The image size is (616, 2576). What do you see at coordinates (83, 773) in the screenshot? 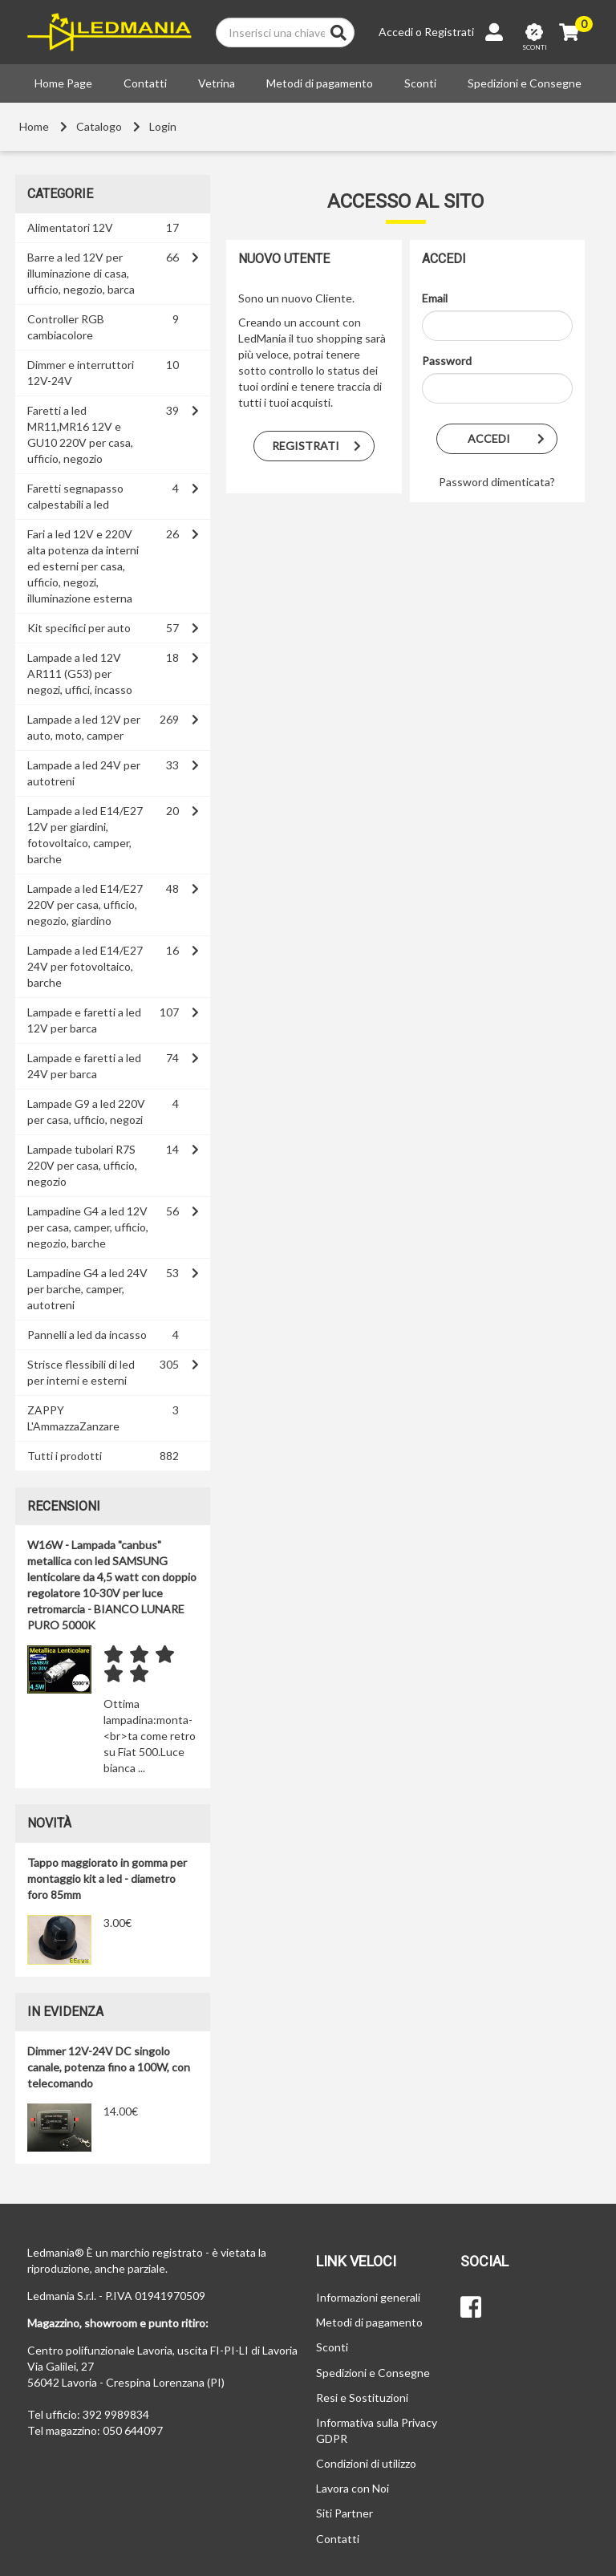
I see `Lampade a led 24V per autotreni` at bounding box center [83, 773].